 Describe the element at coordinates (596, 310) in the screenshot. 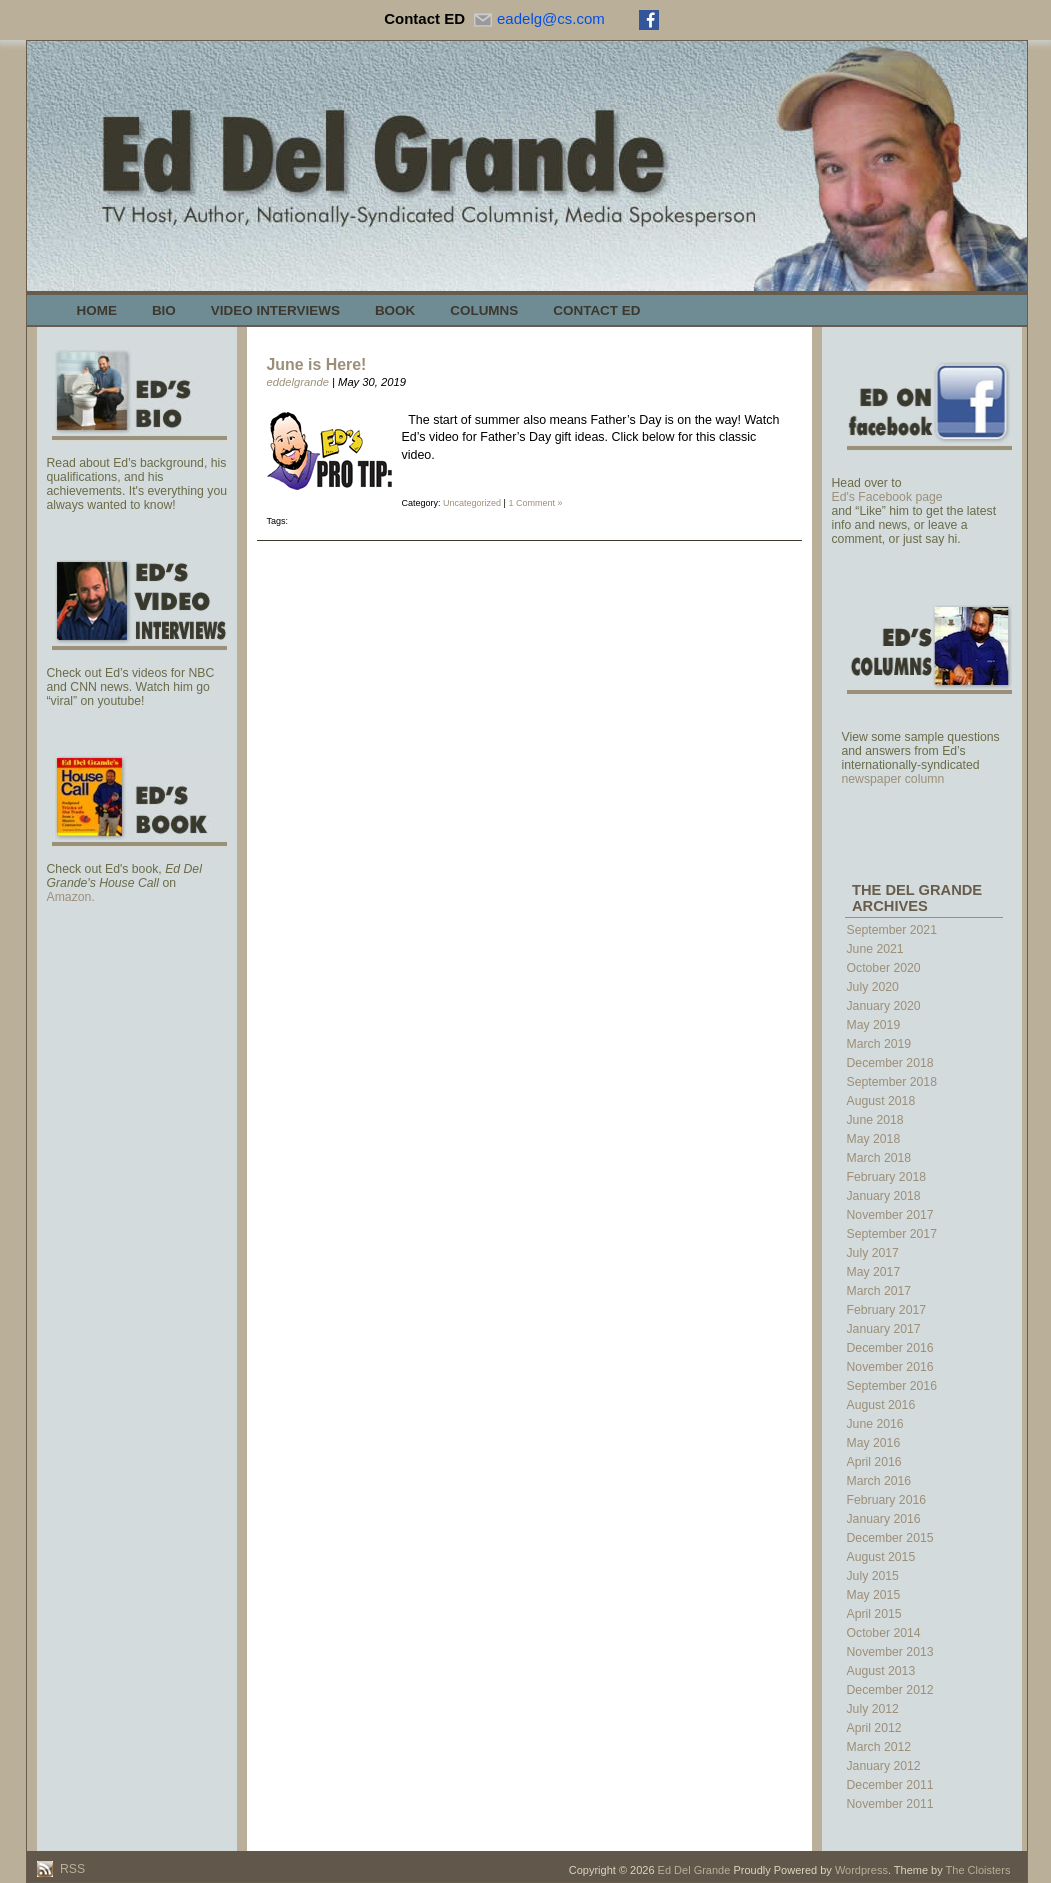

I see `Contact Ed` at that location.